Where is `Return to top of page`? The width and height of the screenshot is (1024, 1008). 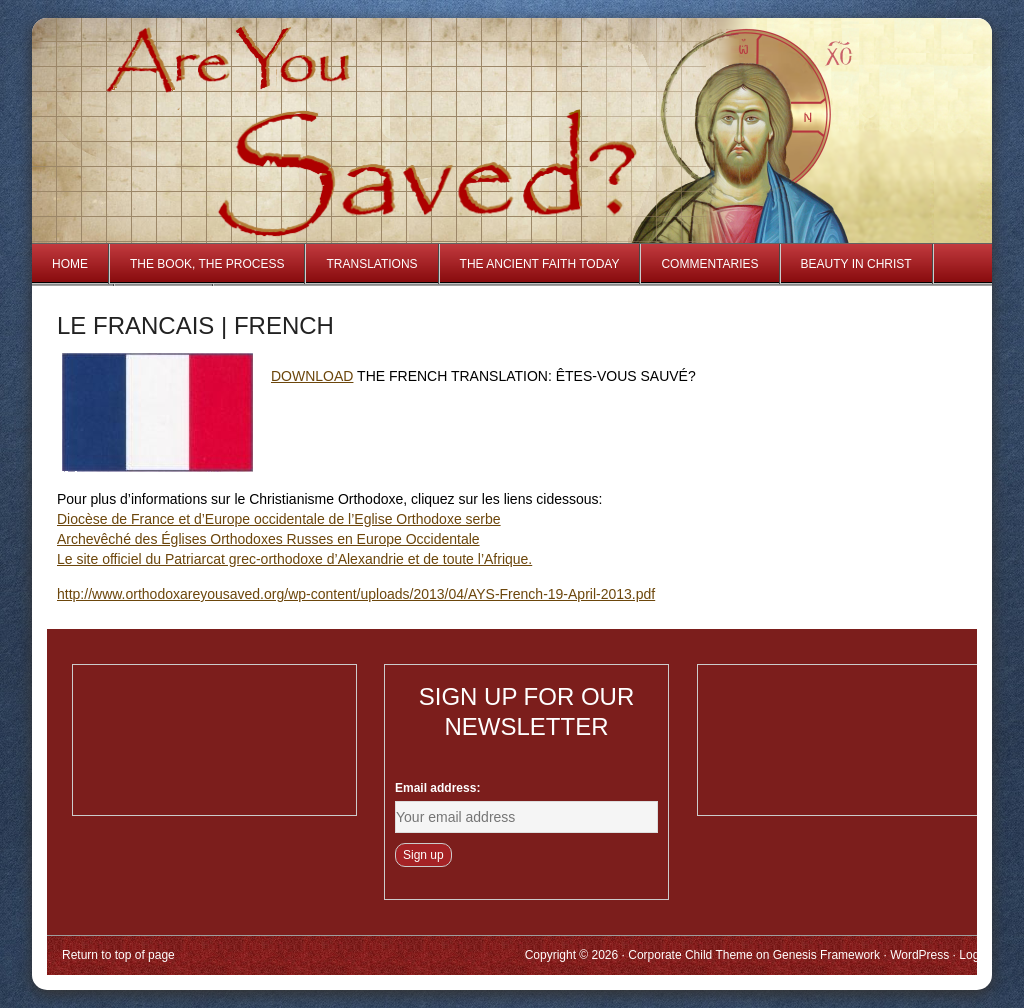 Return to top of page is located at coordinates (118, 955).